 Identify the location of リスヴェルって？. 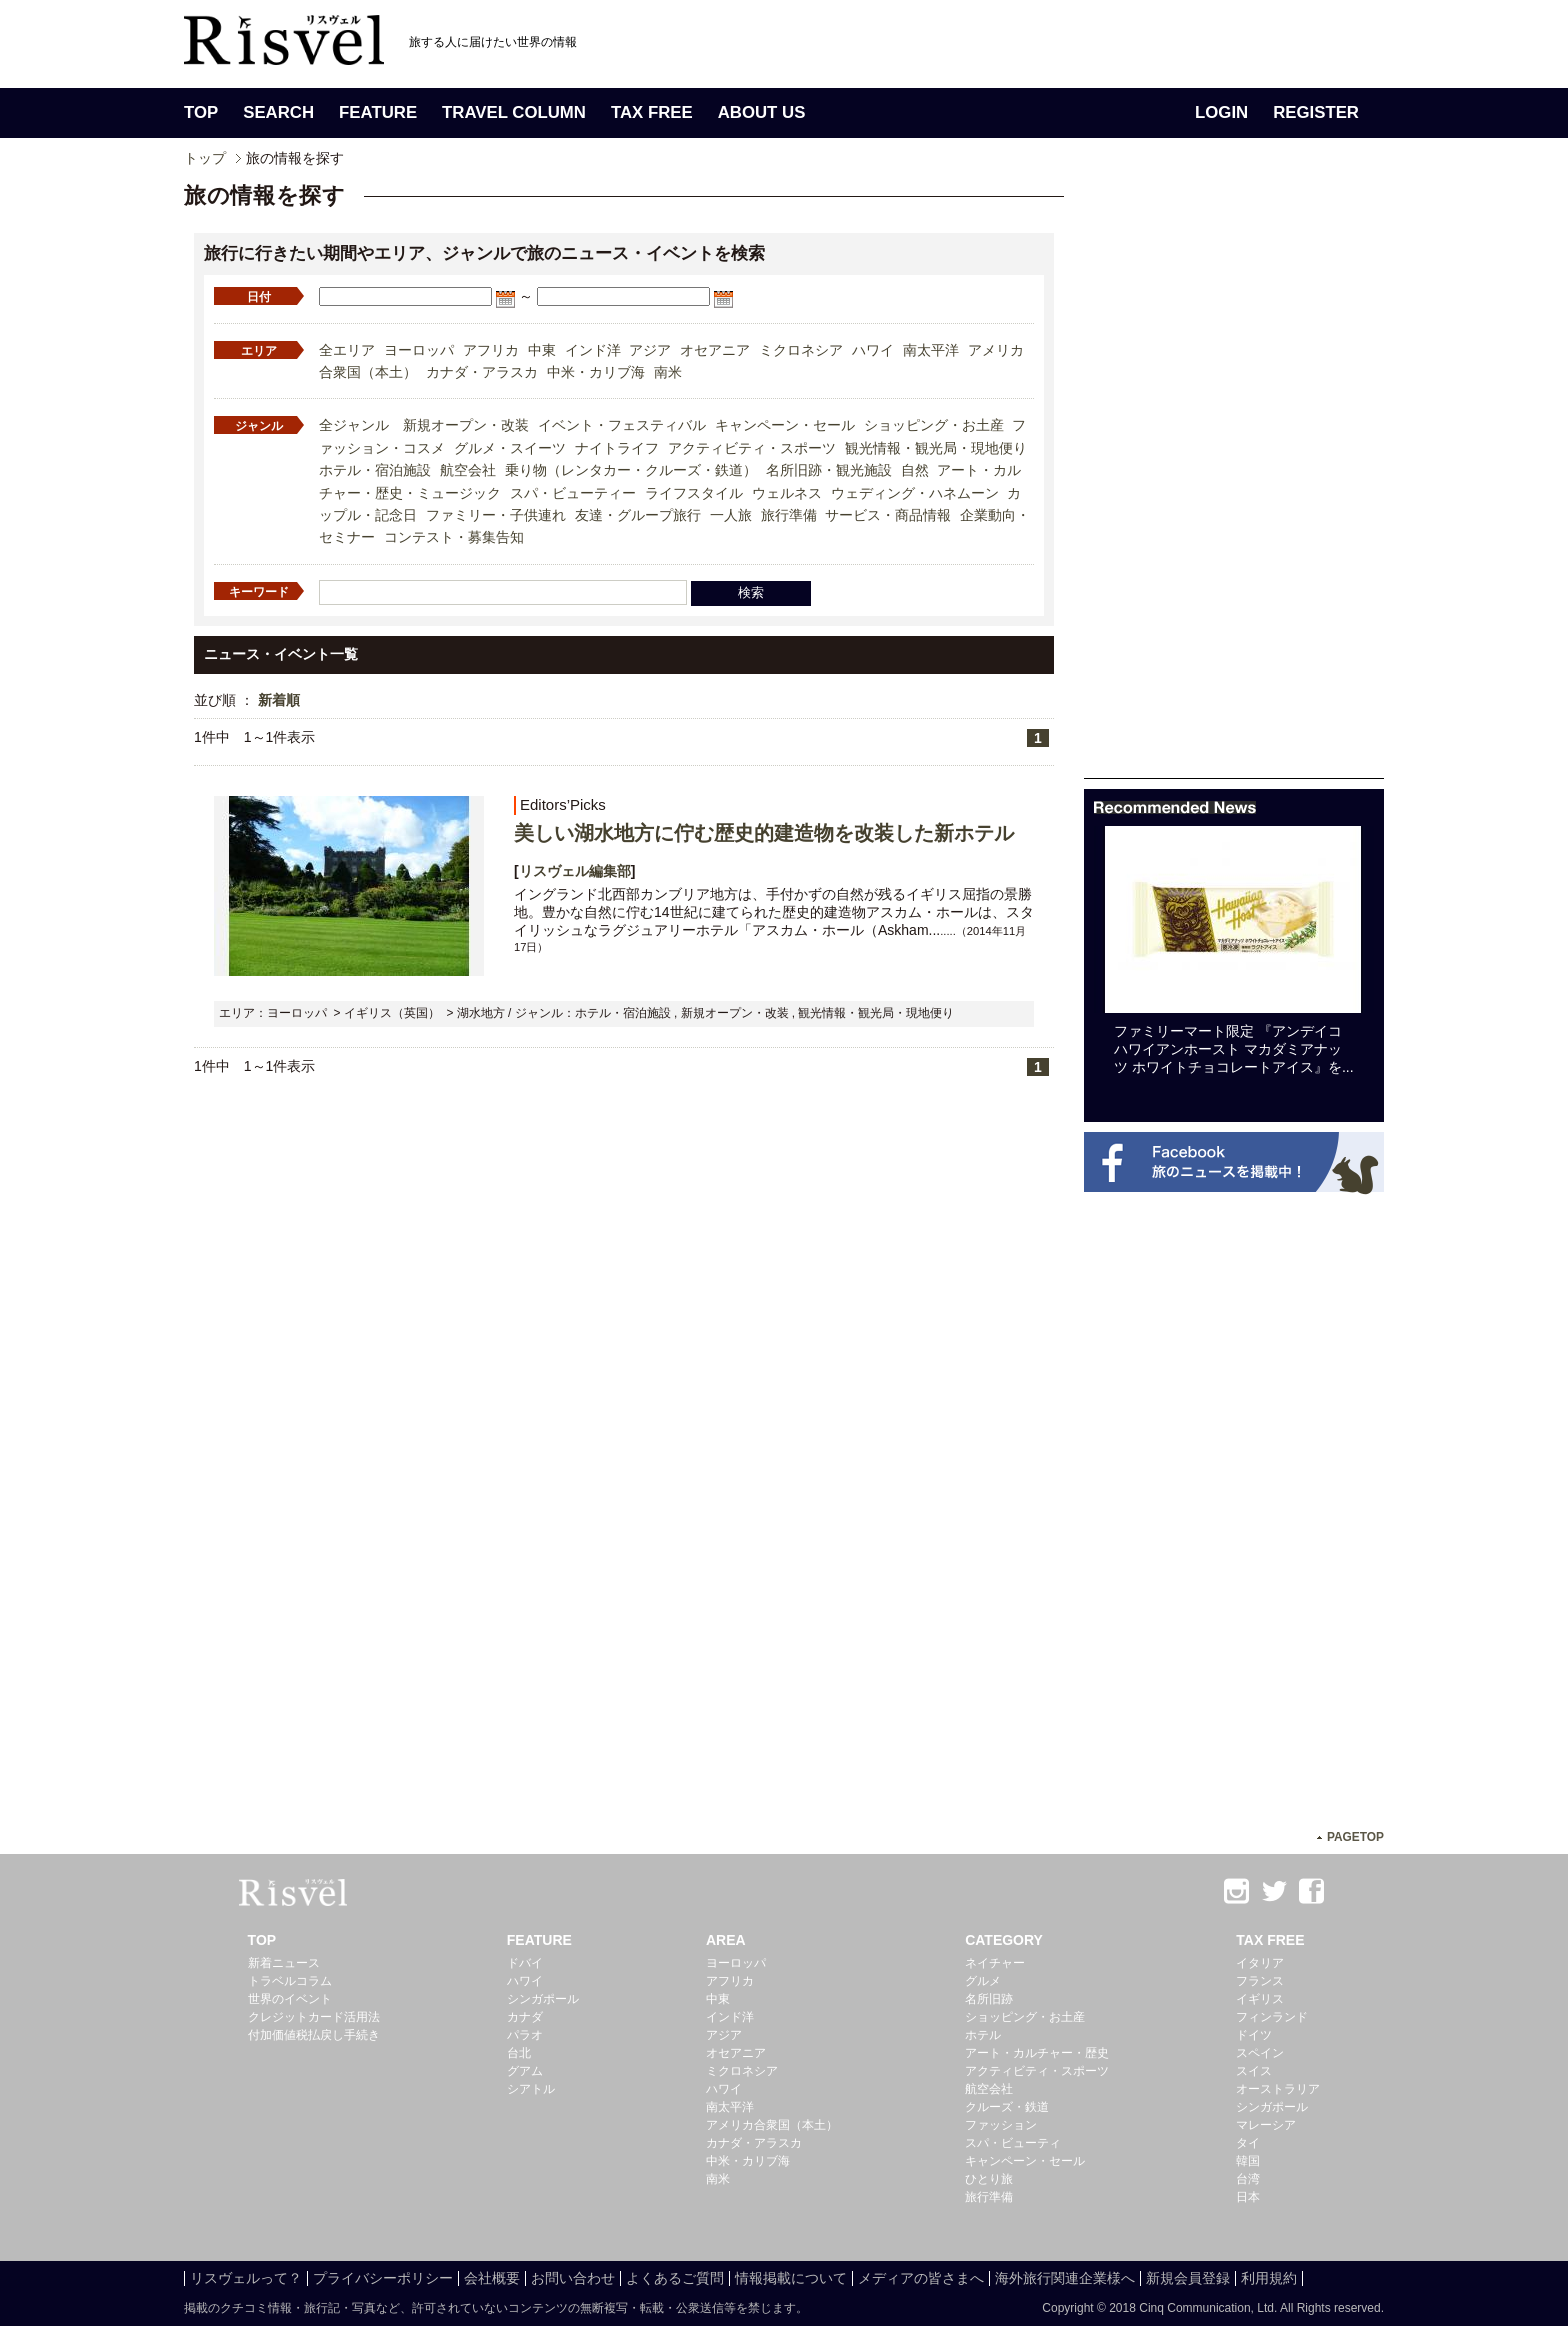
(246, 2278).